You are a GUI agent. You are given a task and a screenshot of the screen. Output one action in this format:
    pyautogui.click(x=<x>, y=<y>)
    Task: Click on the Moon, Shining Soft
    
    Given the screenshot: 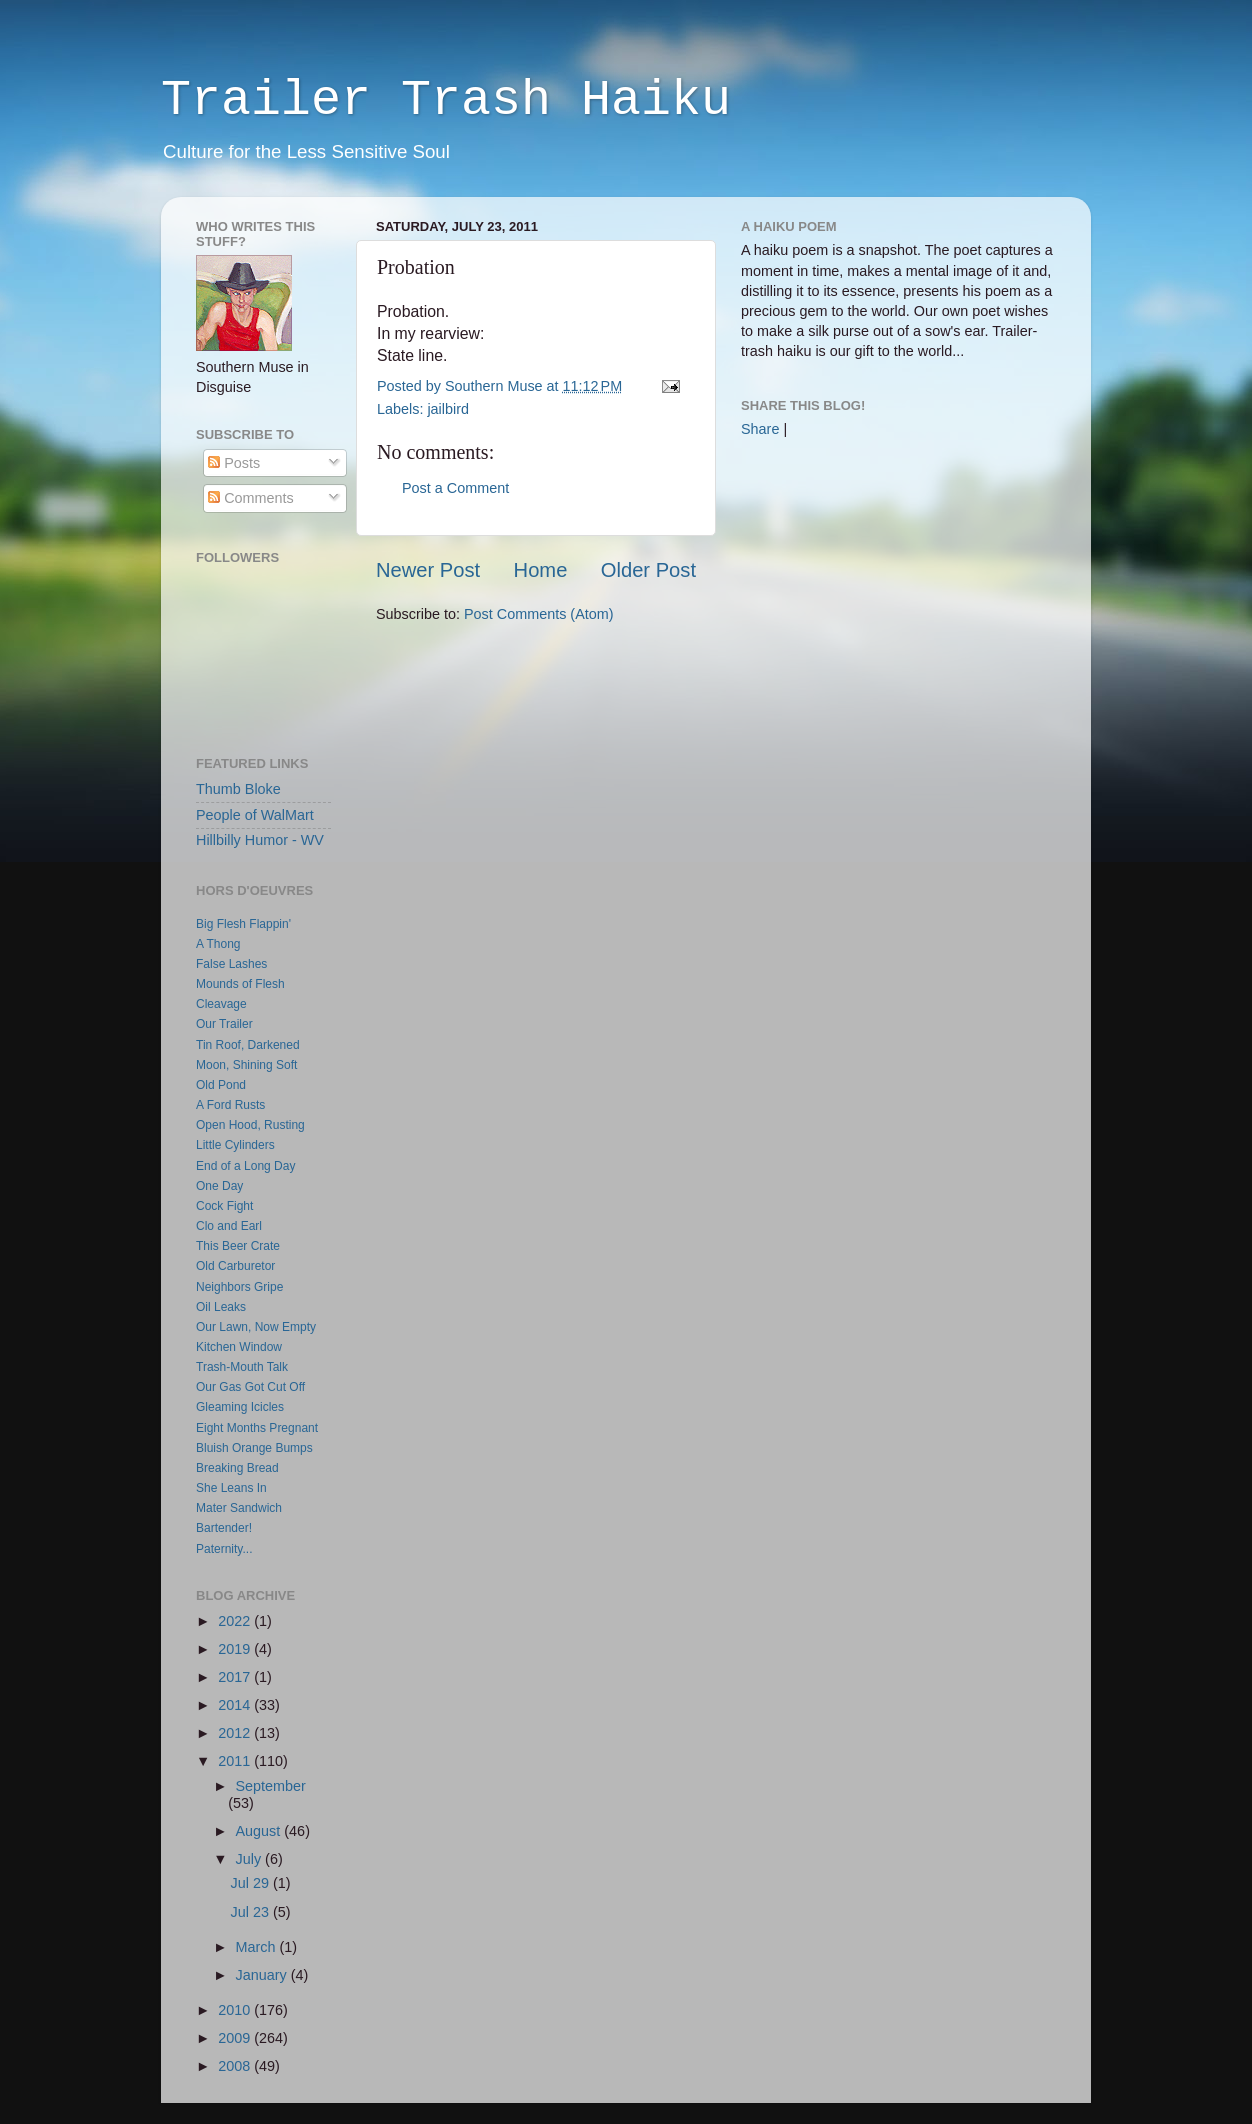 What is the action you would take?
    pyautogui.click(x=246, y=1065)
    